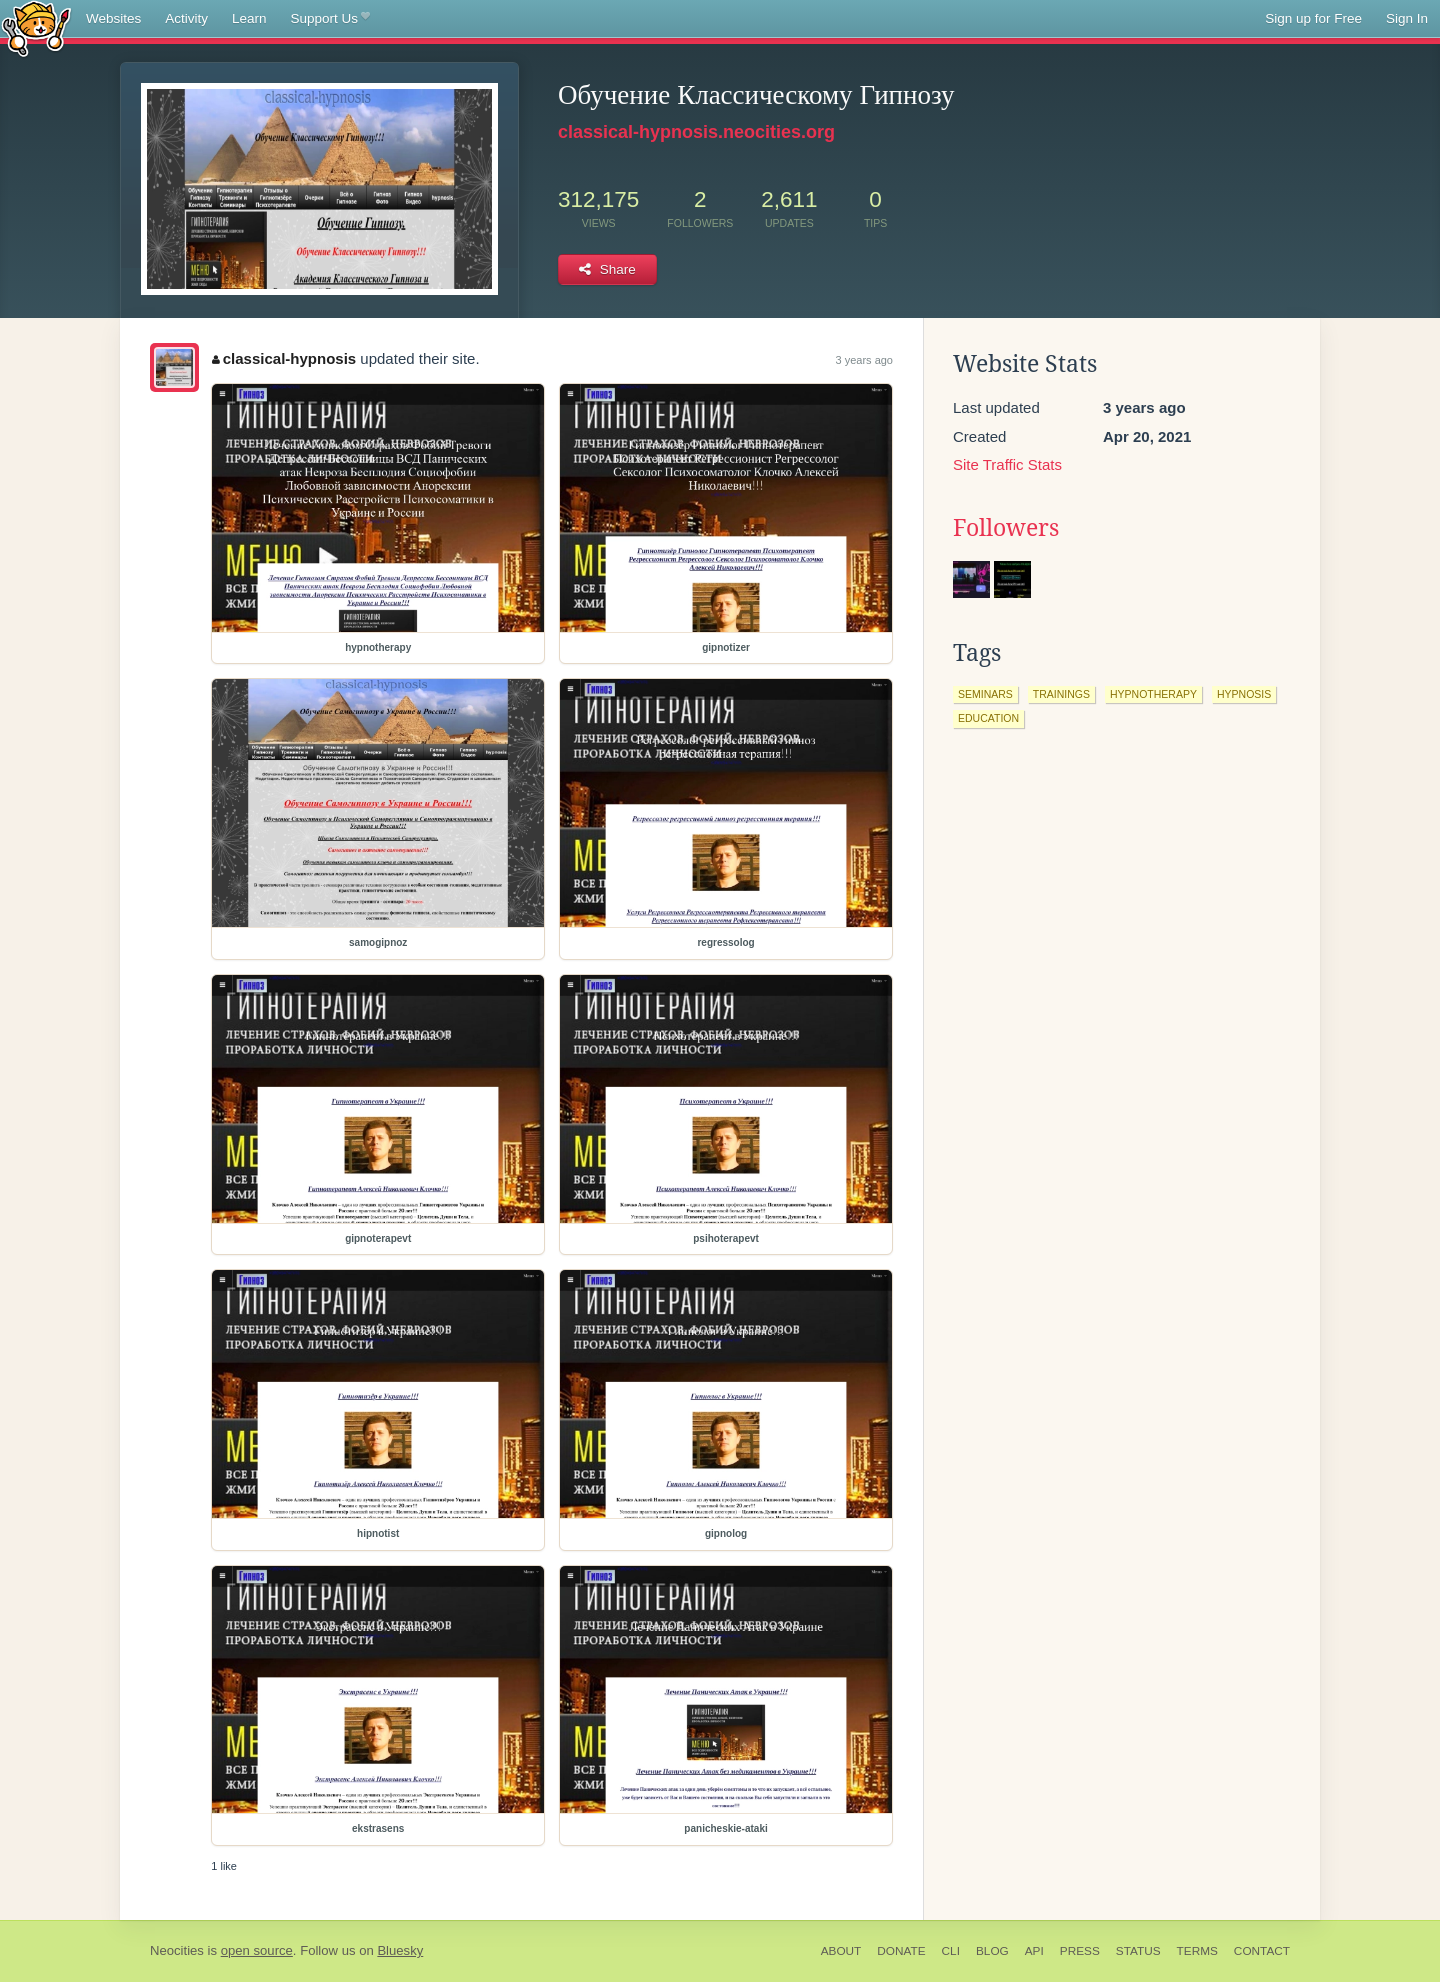  What do you see at coordinates (1313, 18) in the screenshot?
I see `Sign up for Free` at bounding box center [1313, 18].